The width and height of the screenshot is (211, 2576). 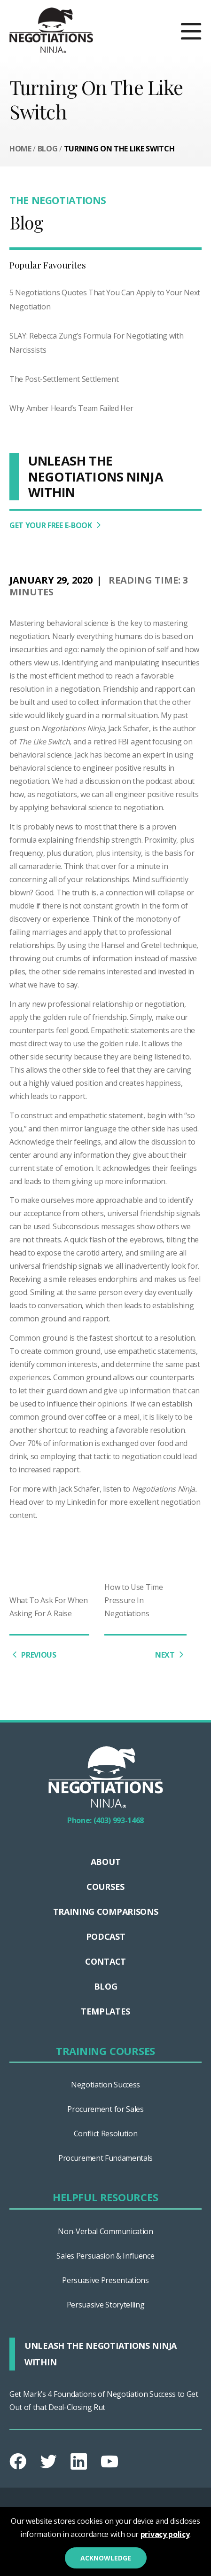 What do you see at coordinates (105, 2280) in the screenshot?
I see `Persuasive Presentations` at bounding box center [105, 2280].